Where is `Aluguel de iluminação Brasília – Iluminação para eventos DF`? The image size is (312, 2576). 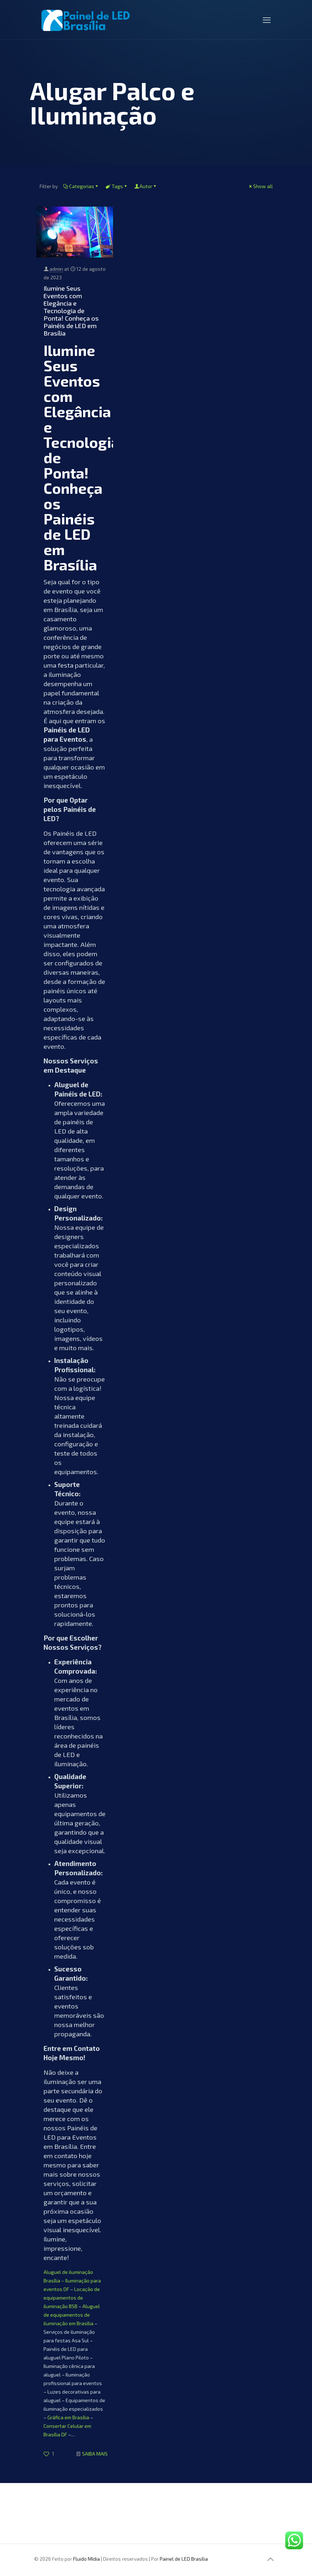 Aluguel de iluminação Brasília – Iluminação para eventos DF is located at coordinates (72, 2280).